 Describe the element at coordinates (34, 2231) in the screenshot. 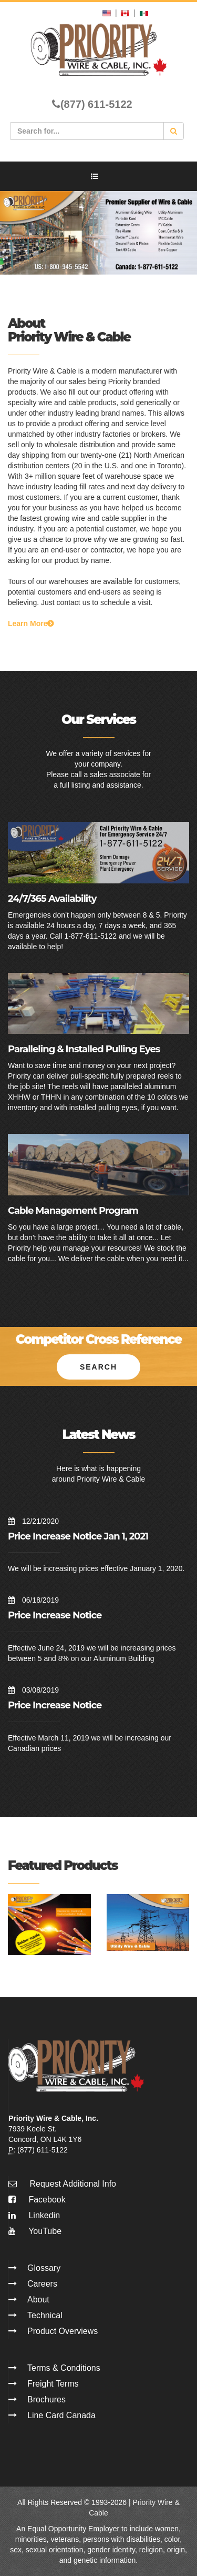

I see `YouTube` at that location.